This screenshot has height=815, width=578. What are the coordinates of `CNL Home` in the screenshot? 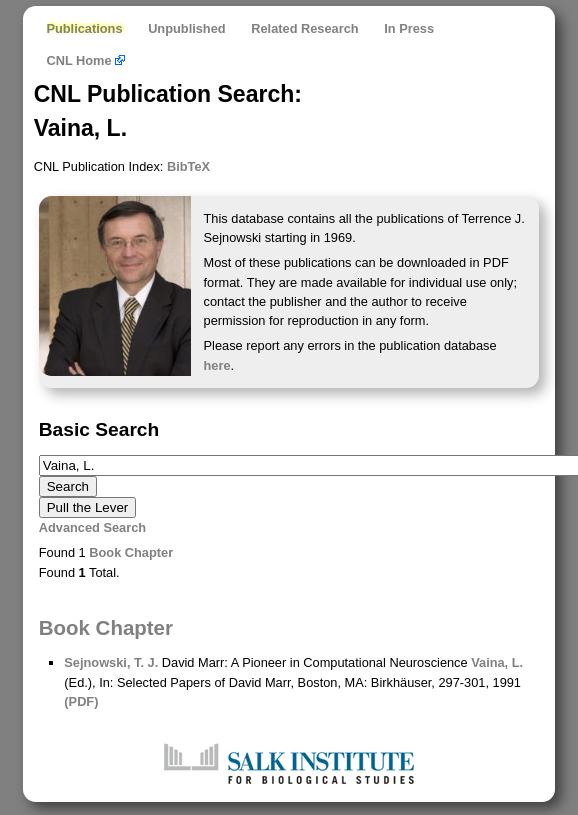 It's located at (85, 60).